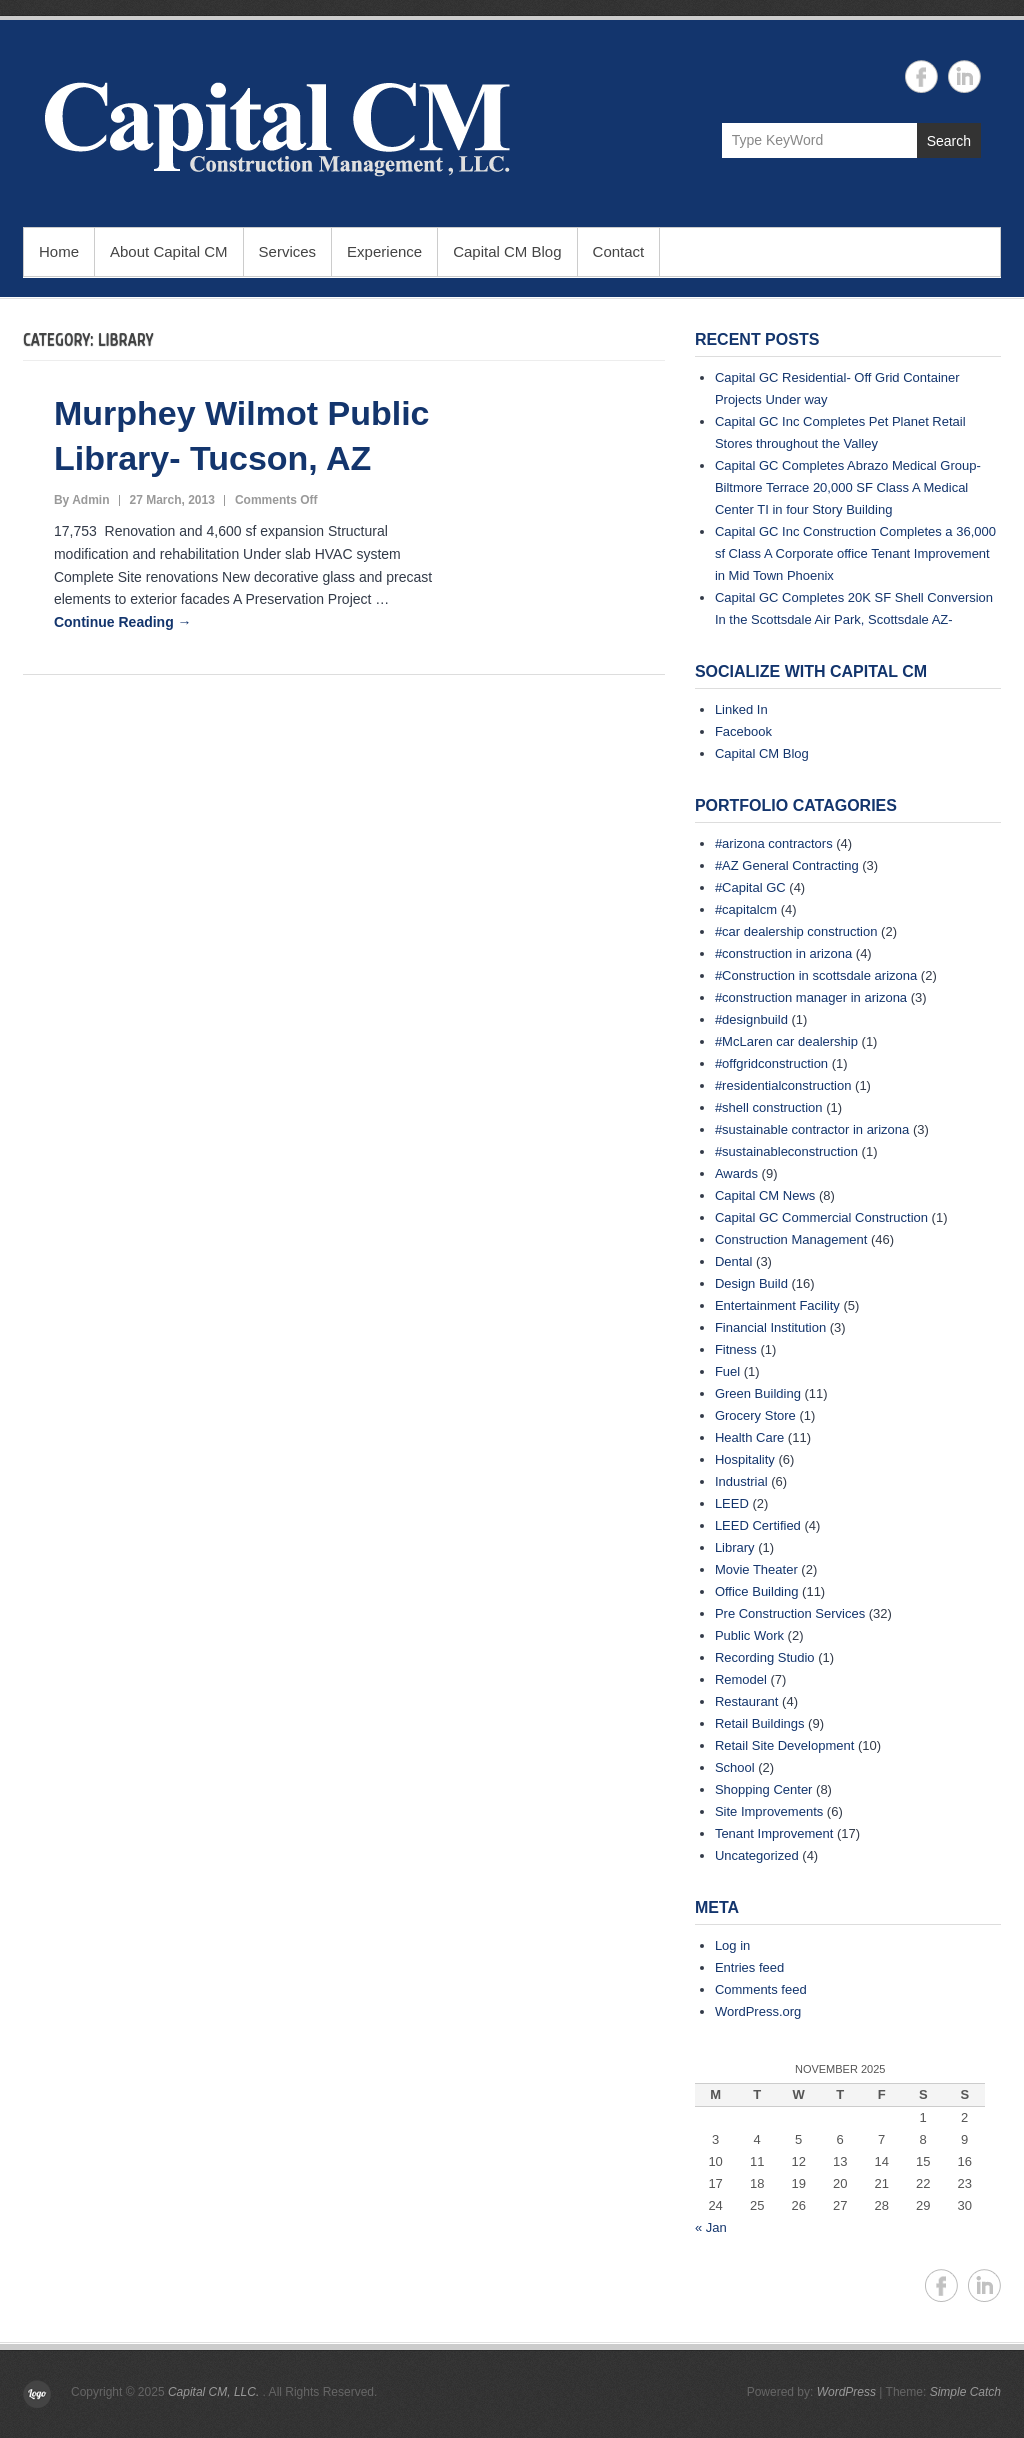 The width and height of the screenshot is (1024, 2438). I want to click on #AZ General Contracting, so click(787, 865).